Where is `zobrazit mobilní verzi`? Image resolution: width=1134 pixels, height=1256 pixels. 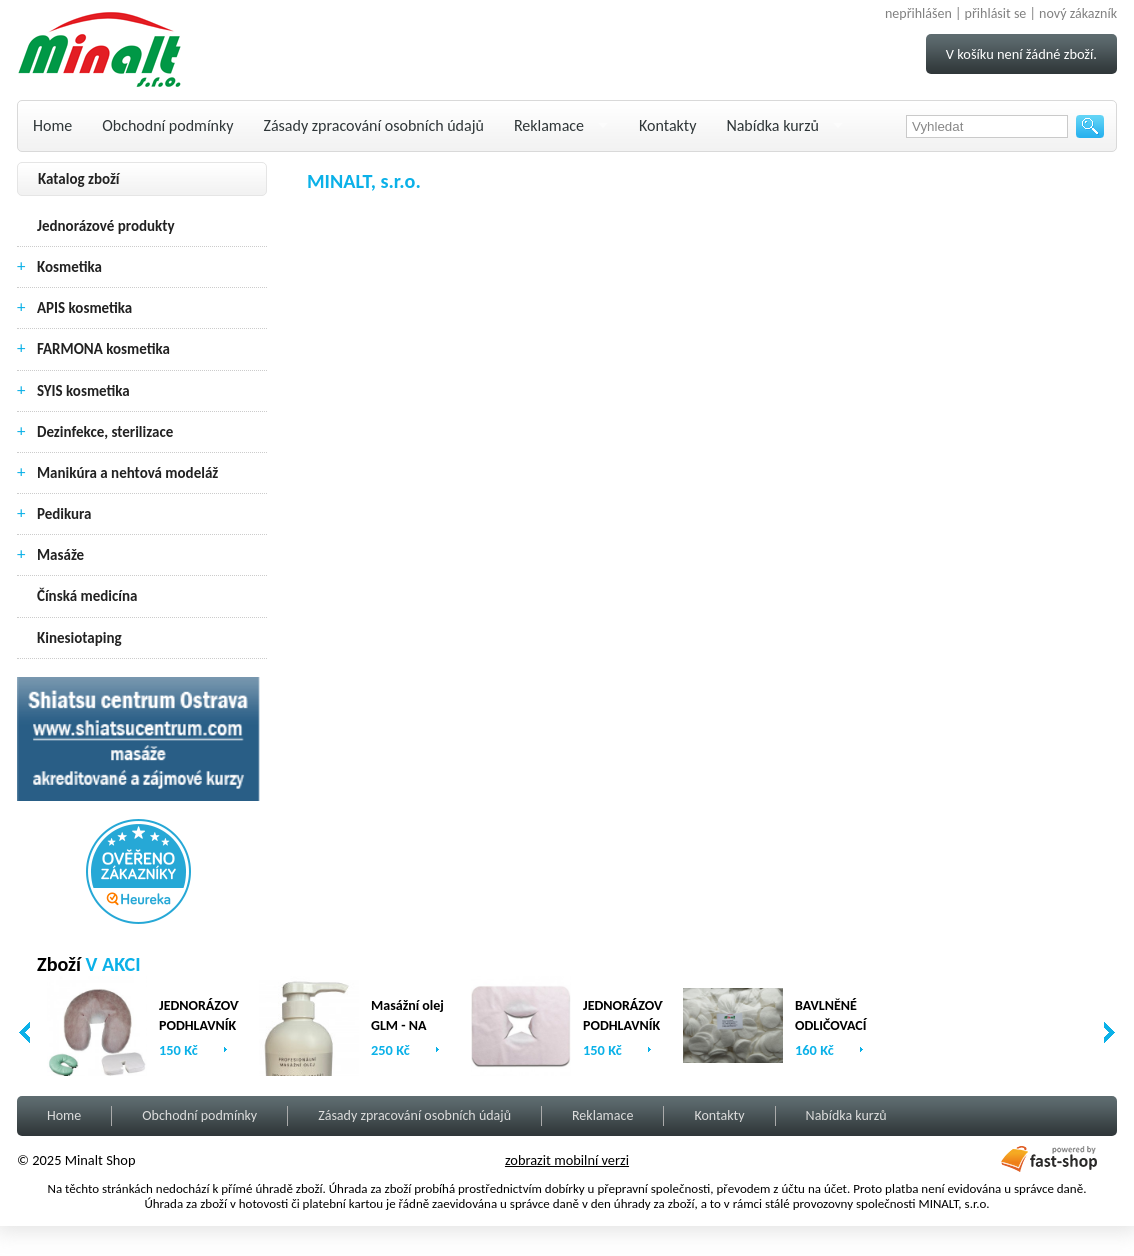 zobrazit mobilní verzi is located at coordinates (567, 1160).